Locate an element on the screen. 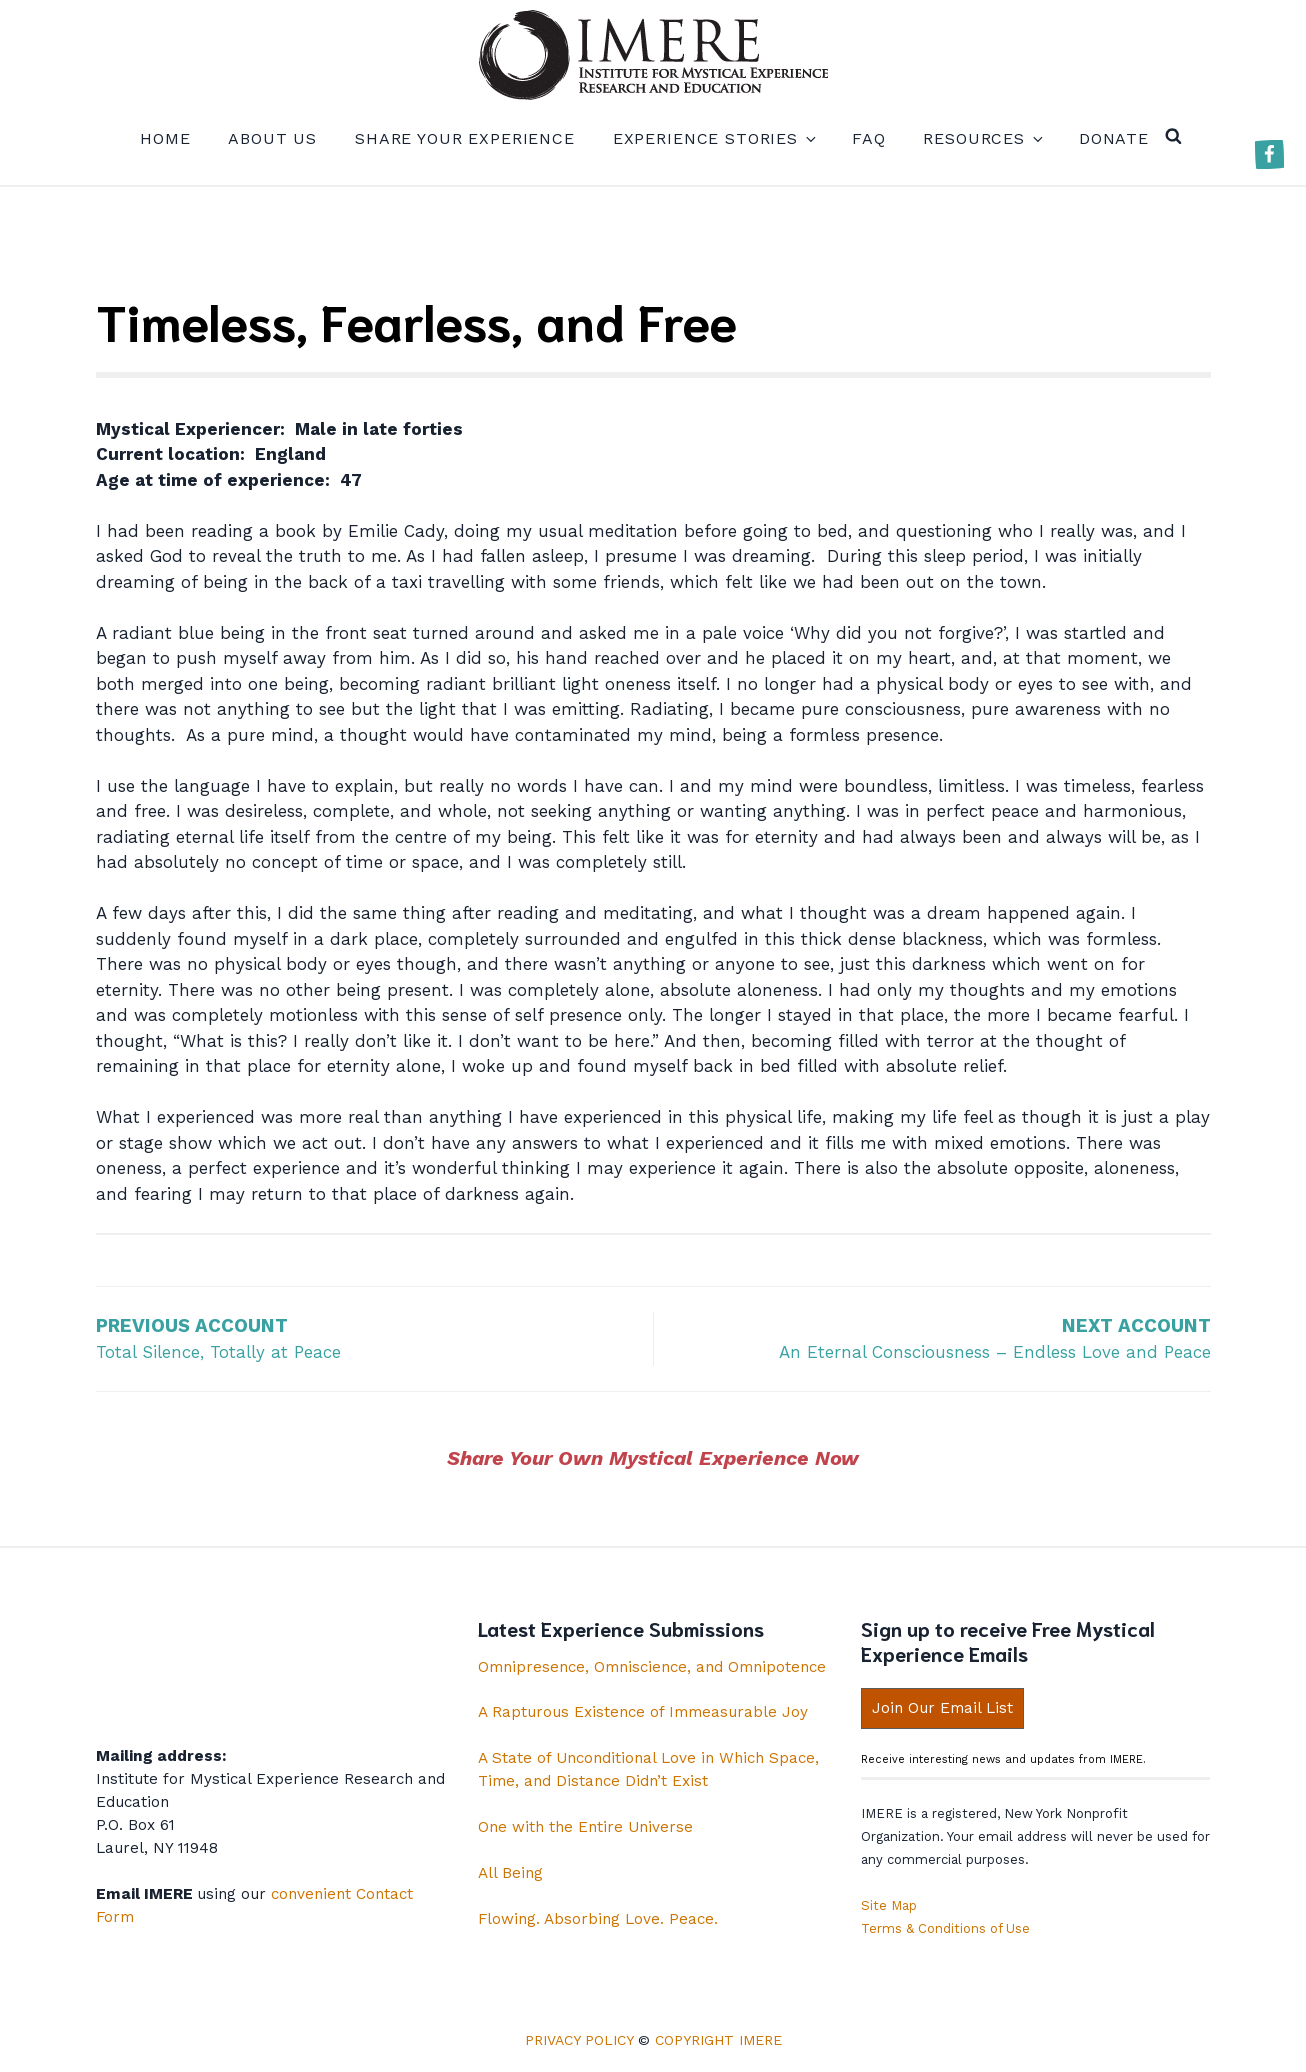 Image resolution: width=1306 pixels, height=2072 pixels. A Rapturous Existence of Immeasurable Joy is located at coordinates (643, 1712).